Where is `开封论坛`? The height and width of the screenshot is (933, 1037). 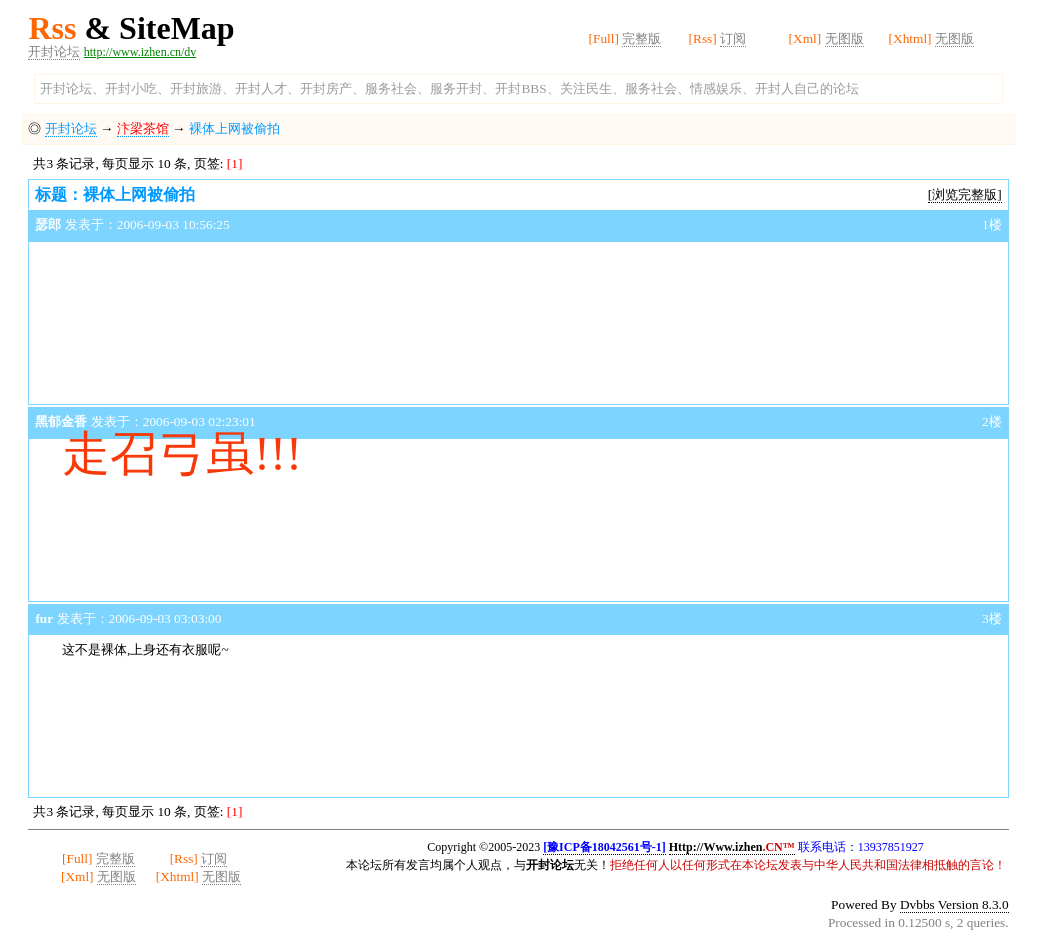 开封论坛 is located at coordinates (54, 51).